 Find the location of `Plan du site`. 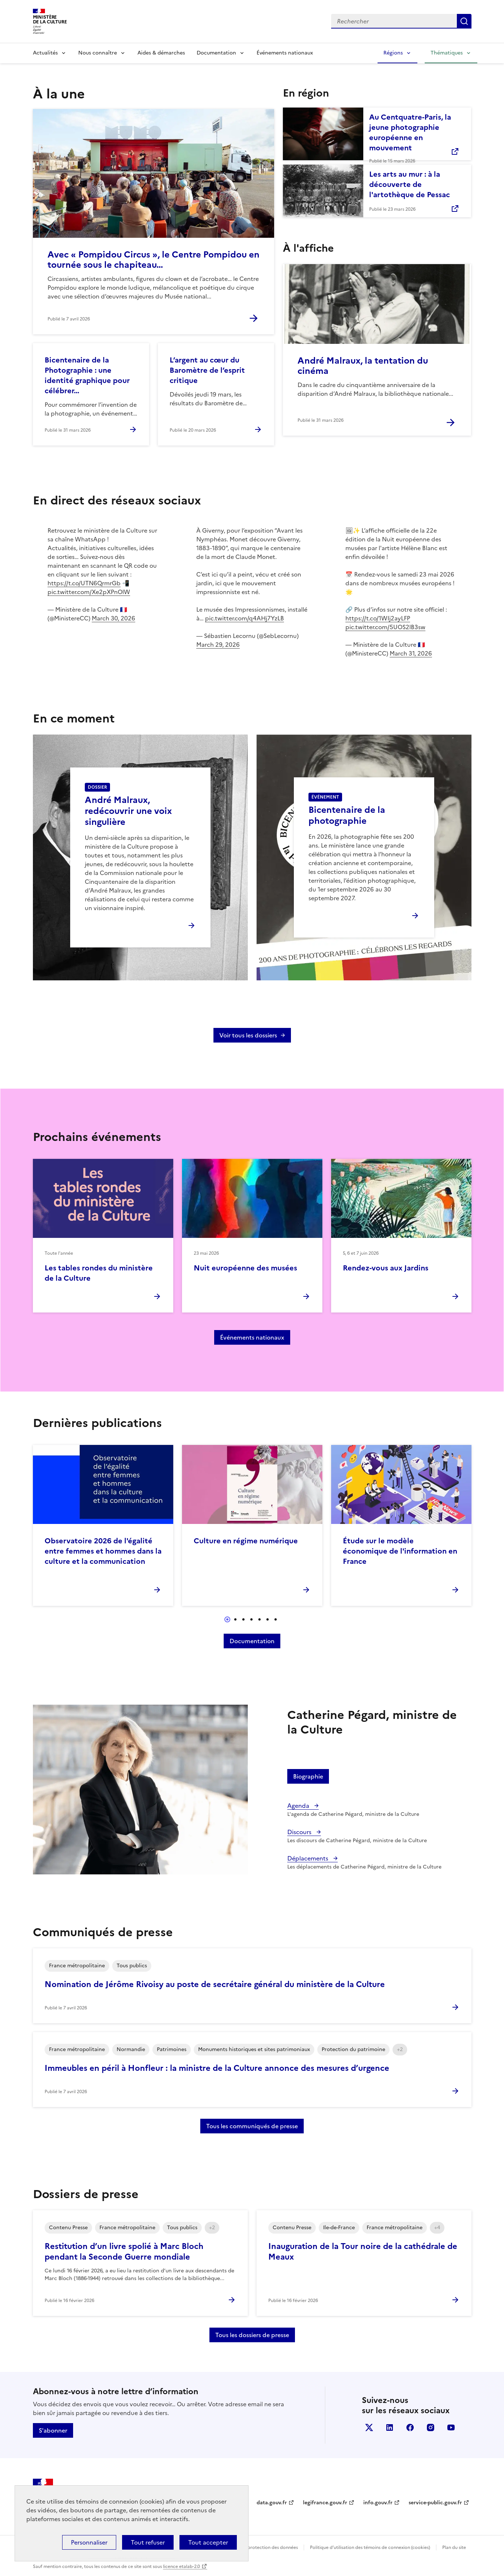

Plan du site is located at coordinates (454, 2547).